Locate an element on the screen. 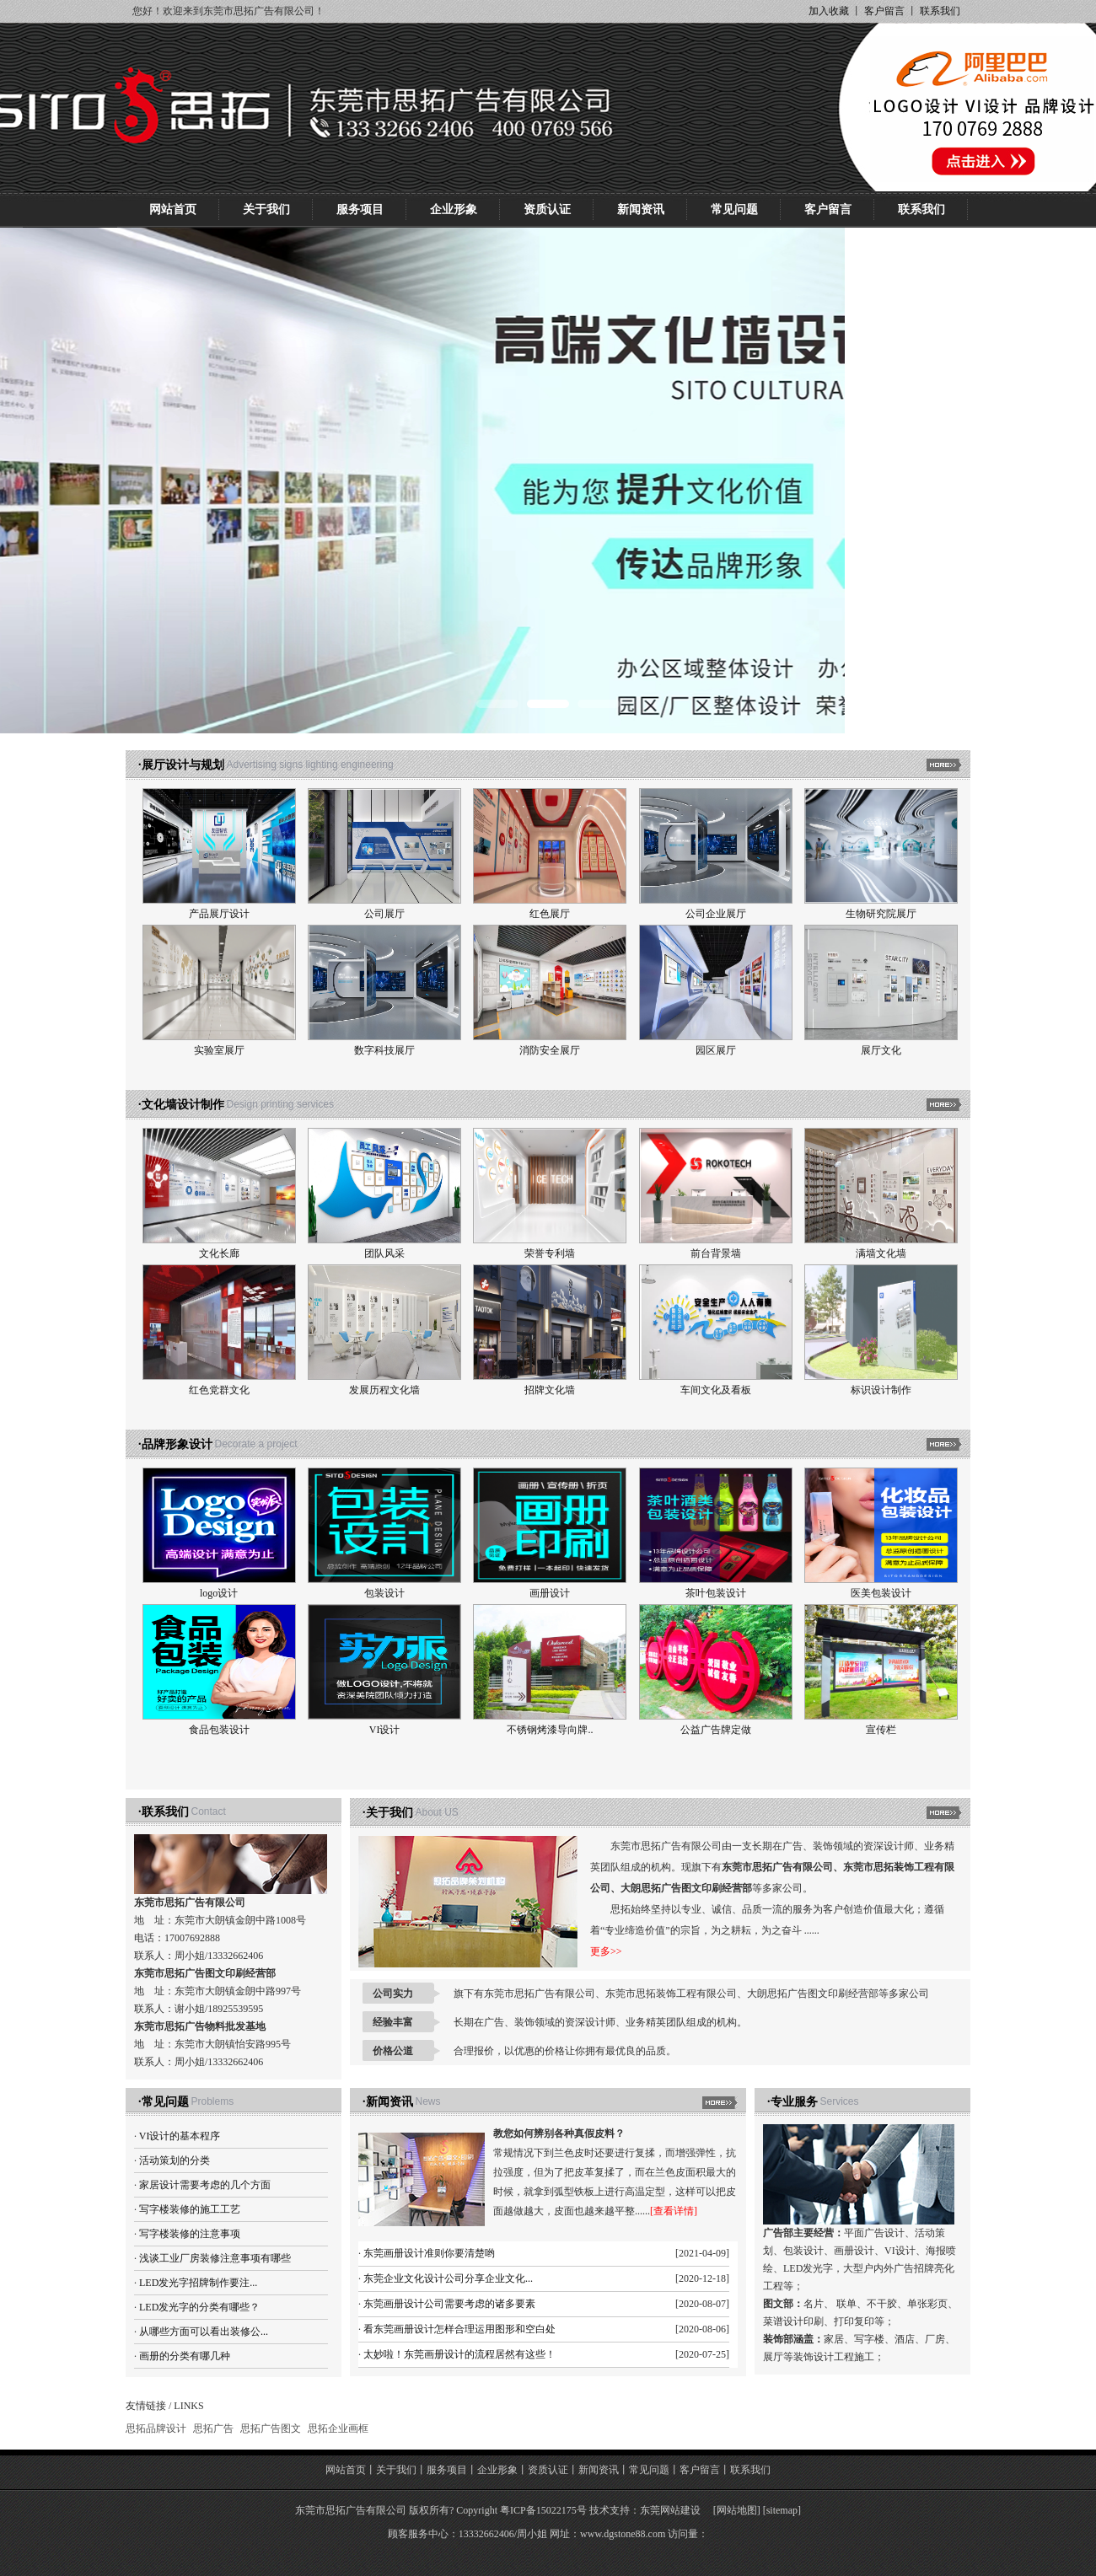  太妙啦！东莞画册设计的流程居然有这些！ is located at coordinates (459, 2354).